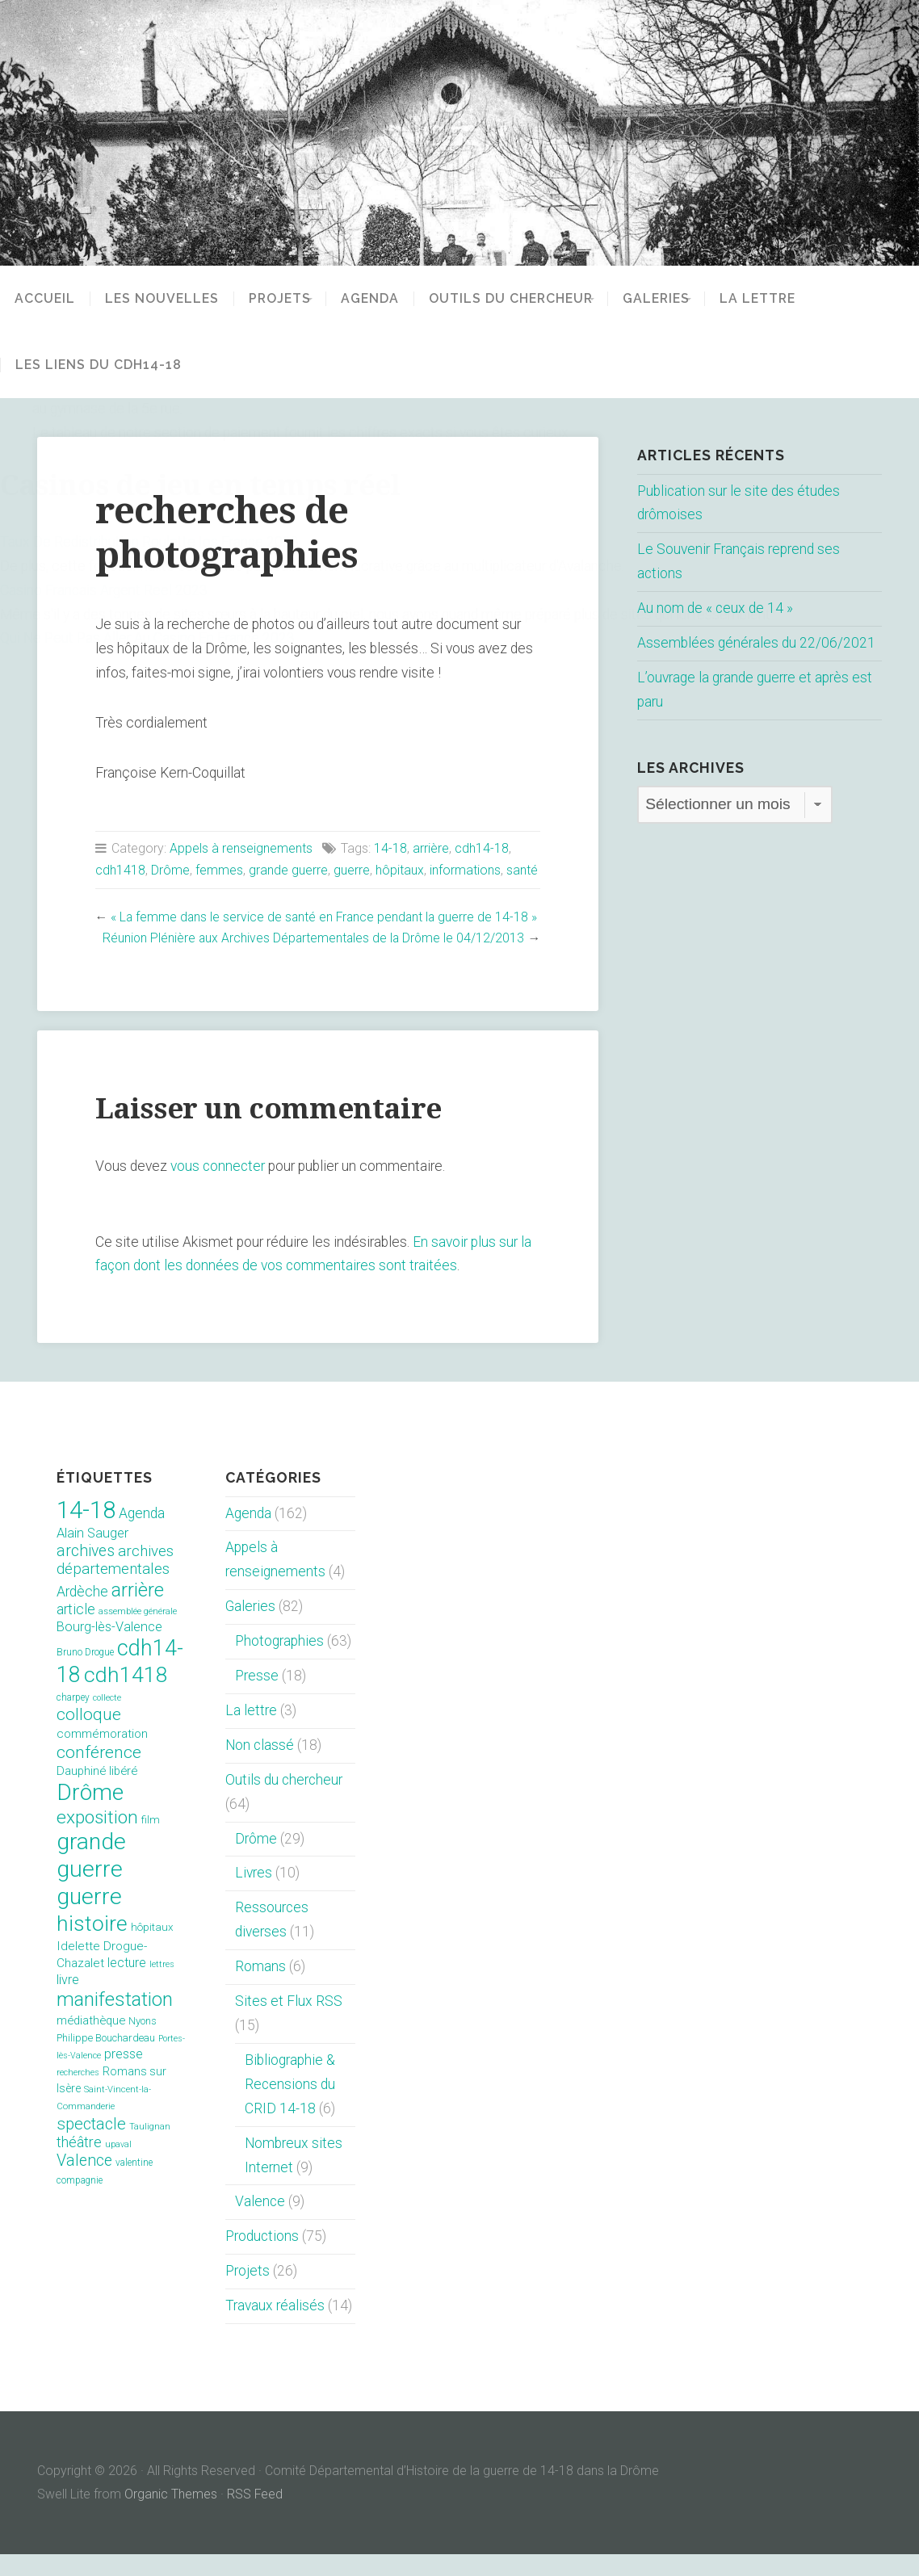 The image size is (919, 2576). Describe the element at coordinates (275, 2327) in the screenshot. I see `Travaux réalisés` at that location.